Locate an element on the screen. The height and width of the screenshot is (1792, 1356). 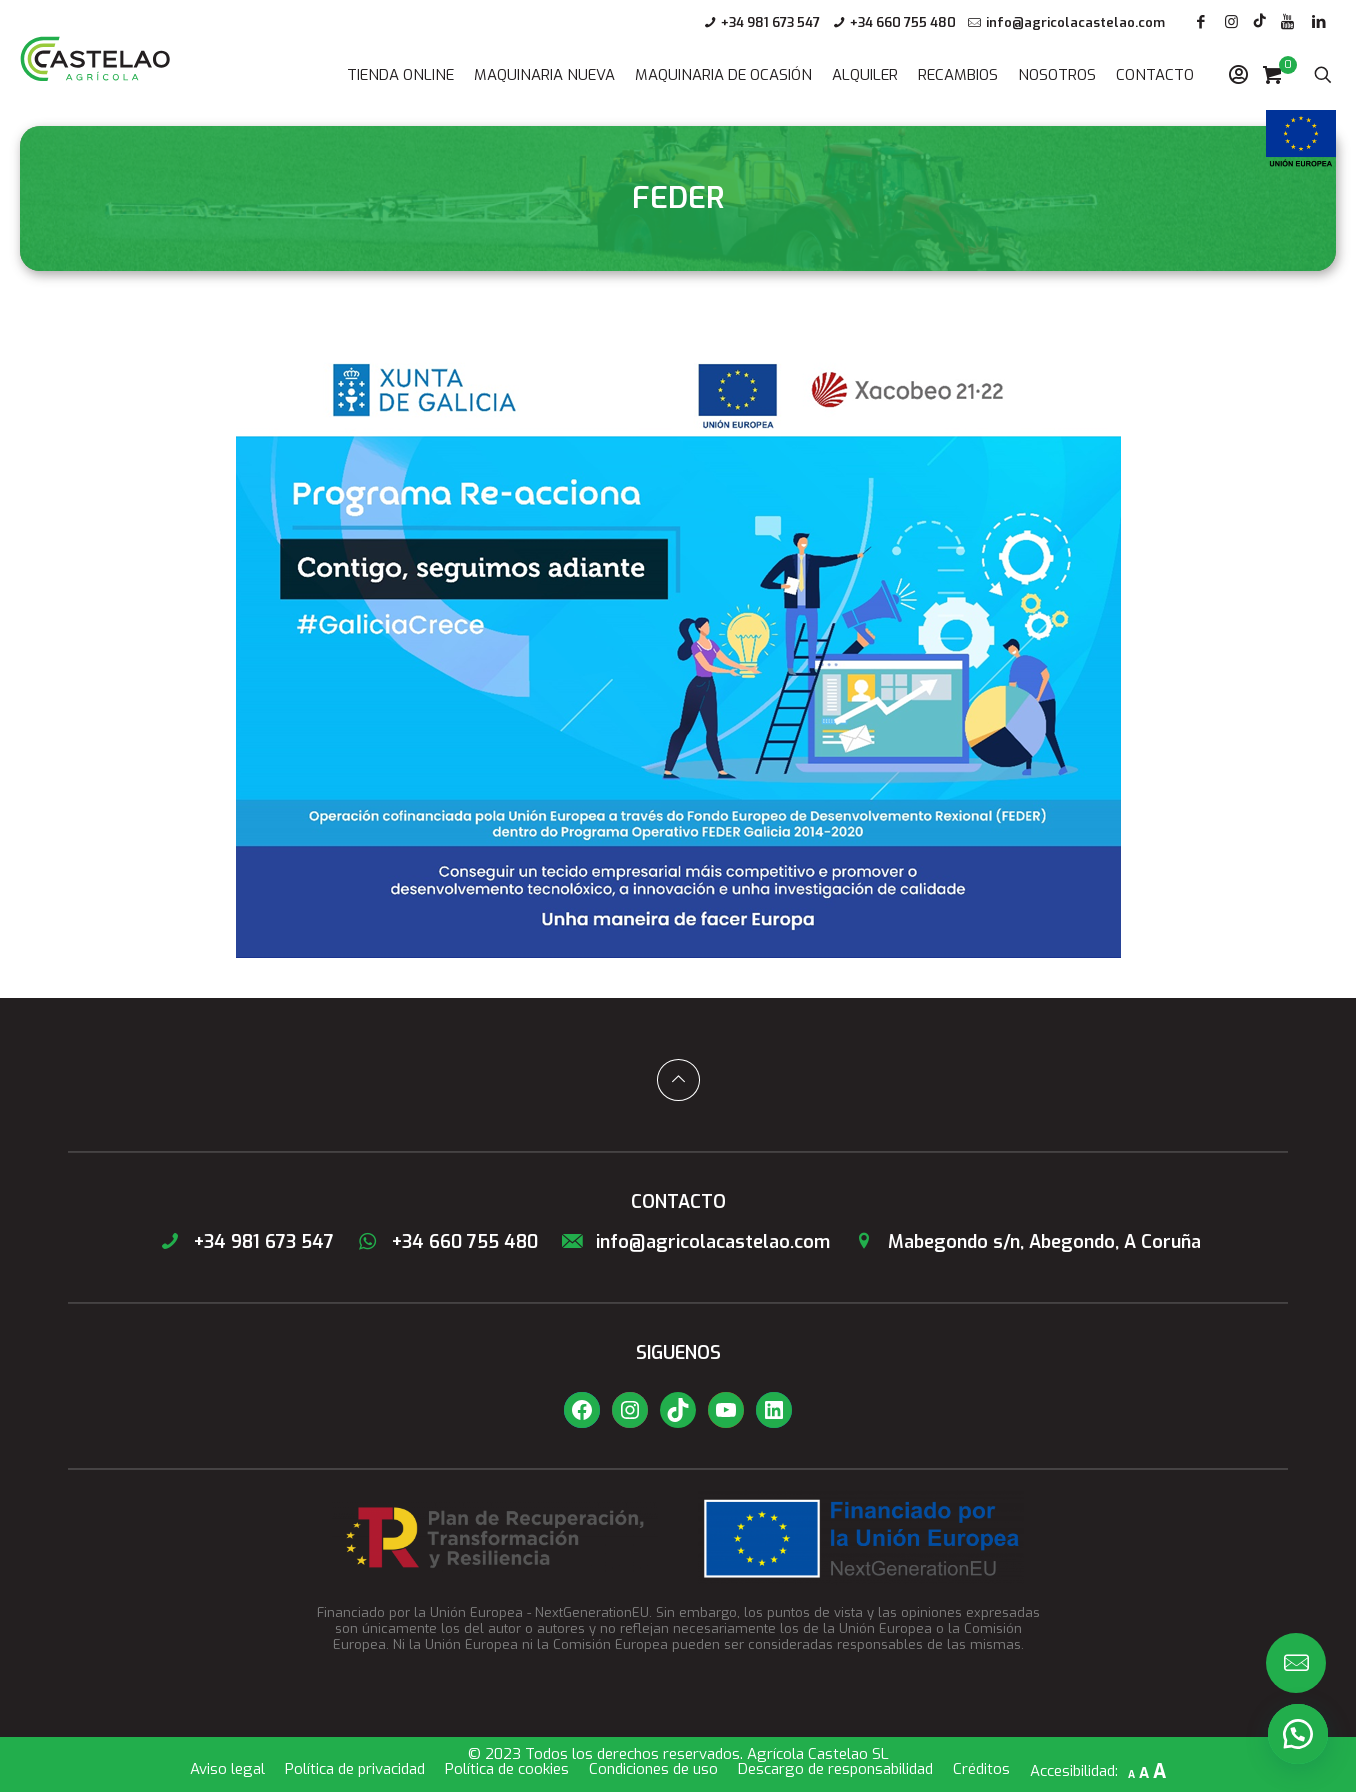
info@agricolacastelao.com is located at coordinates (1075, 22).